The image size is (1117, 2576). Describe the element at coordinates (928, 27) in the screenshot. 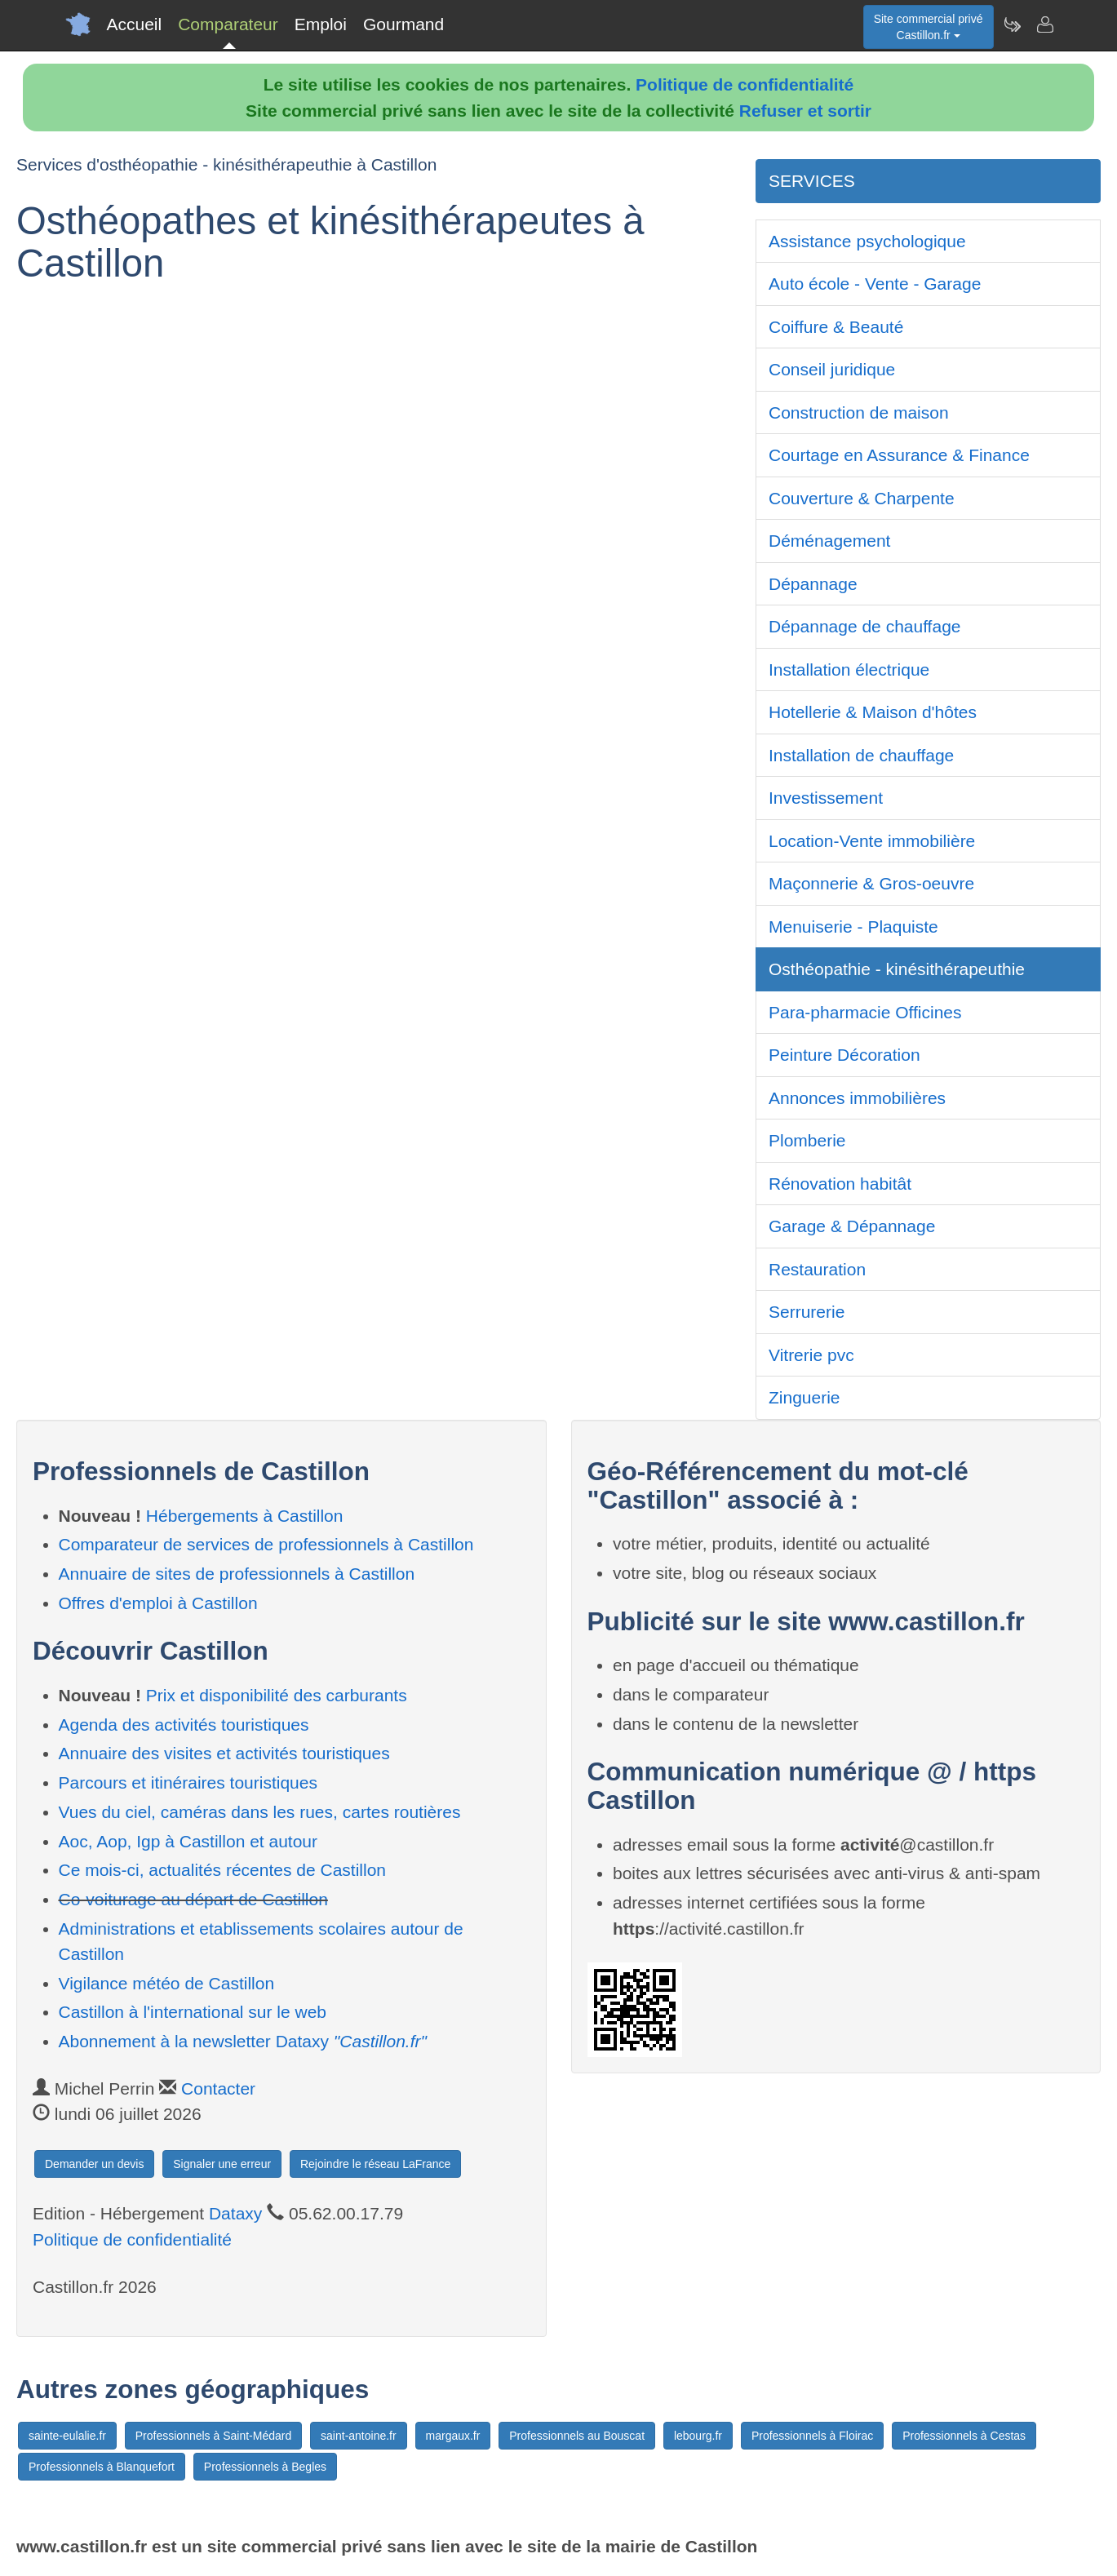

I see `Site commercial privéCastillon.fr` at that location.